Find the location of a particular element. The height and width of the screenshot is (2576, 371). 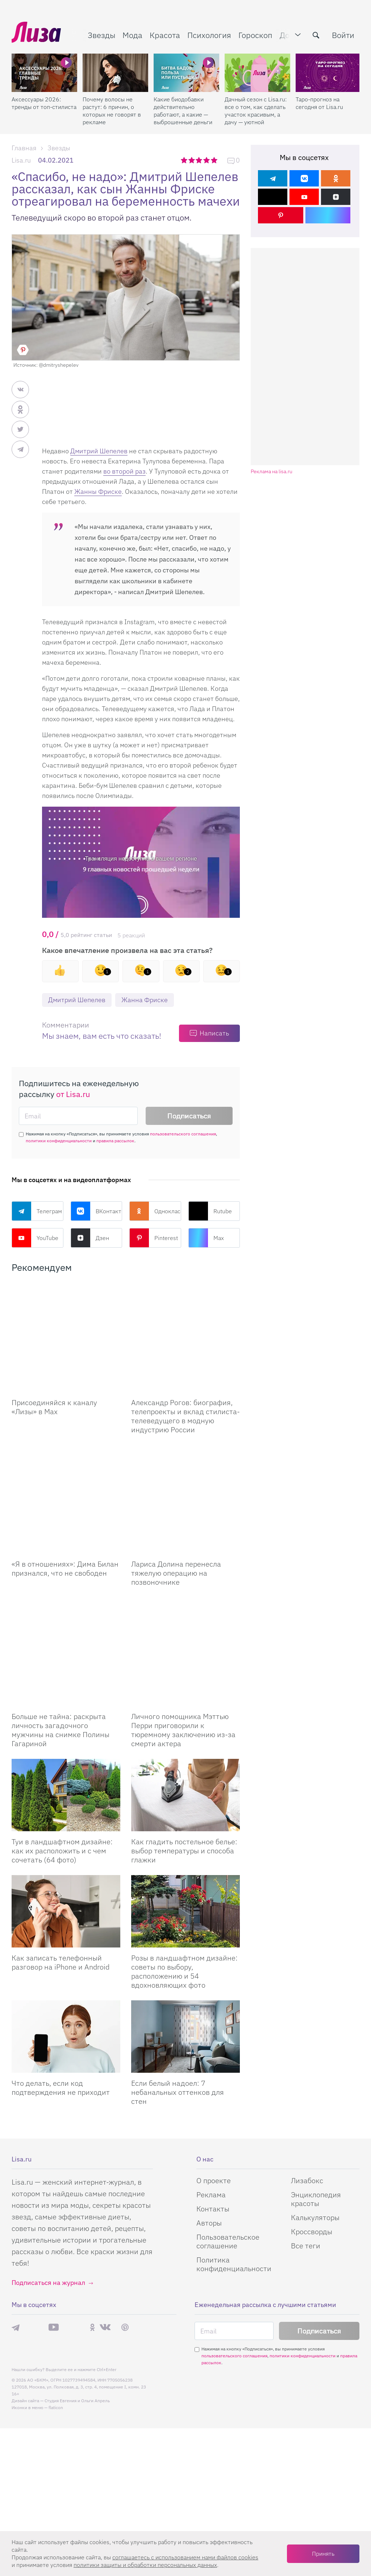

YouTube is located at coordinates (35, 1238).